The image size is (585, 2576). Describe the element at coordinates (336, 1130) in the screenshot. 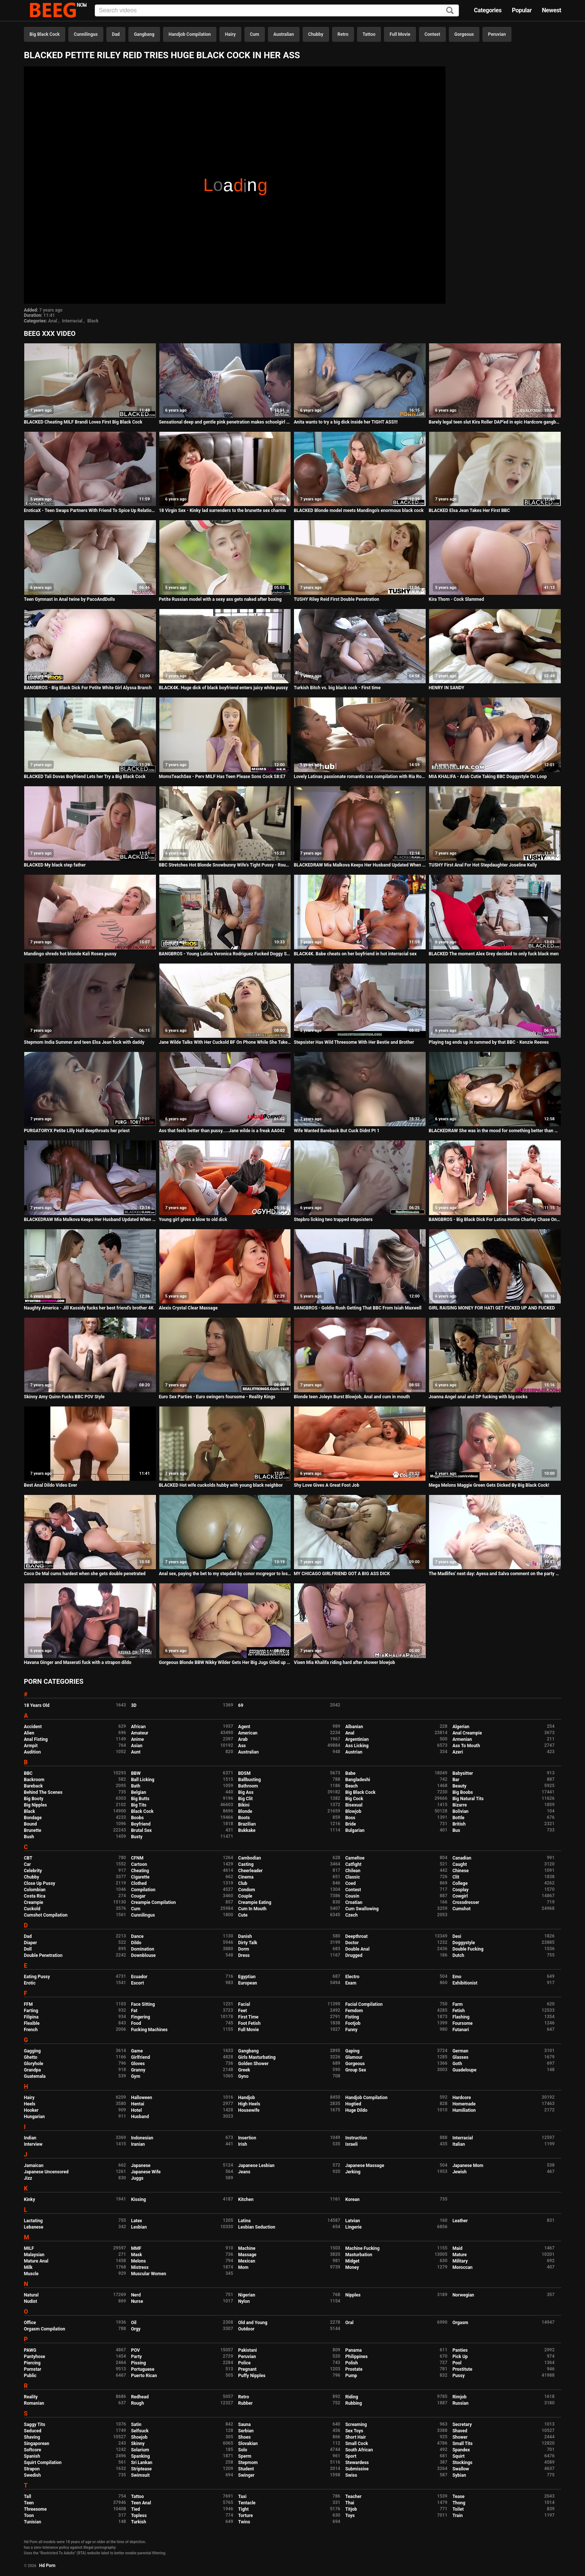

I see `Wife Wanted Bareback But Cuck Didnt Pt 1` at that location.